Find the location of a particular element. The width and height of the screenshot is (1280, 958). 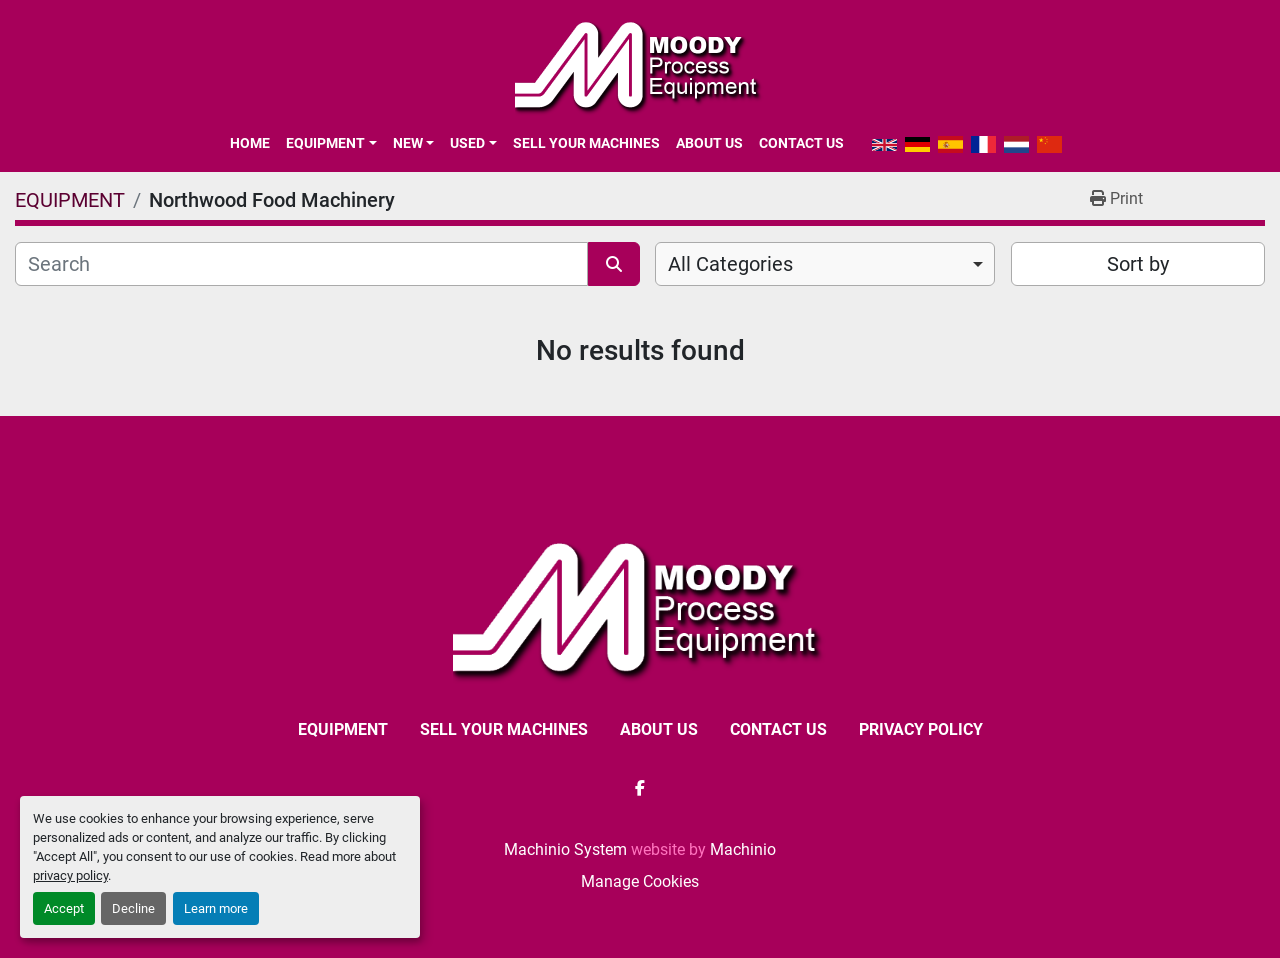

[Moody Process Equipment Ltd] is located at coordinates (640, 607).